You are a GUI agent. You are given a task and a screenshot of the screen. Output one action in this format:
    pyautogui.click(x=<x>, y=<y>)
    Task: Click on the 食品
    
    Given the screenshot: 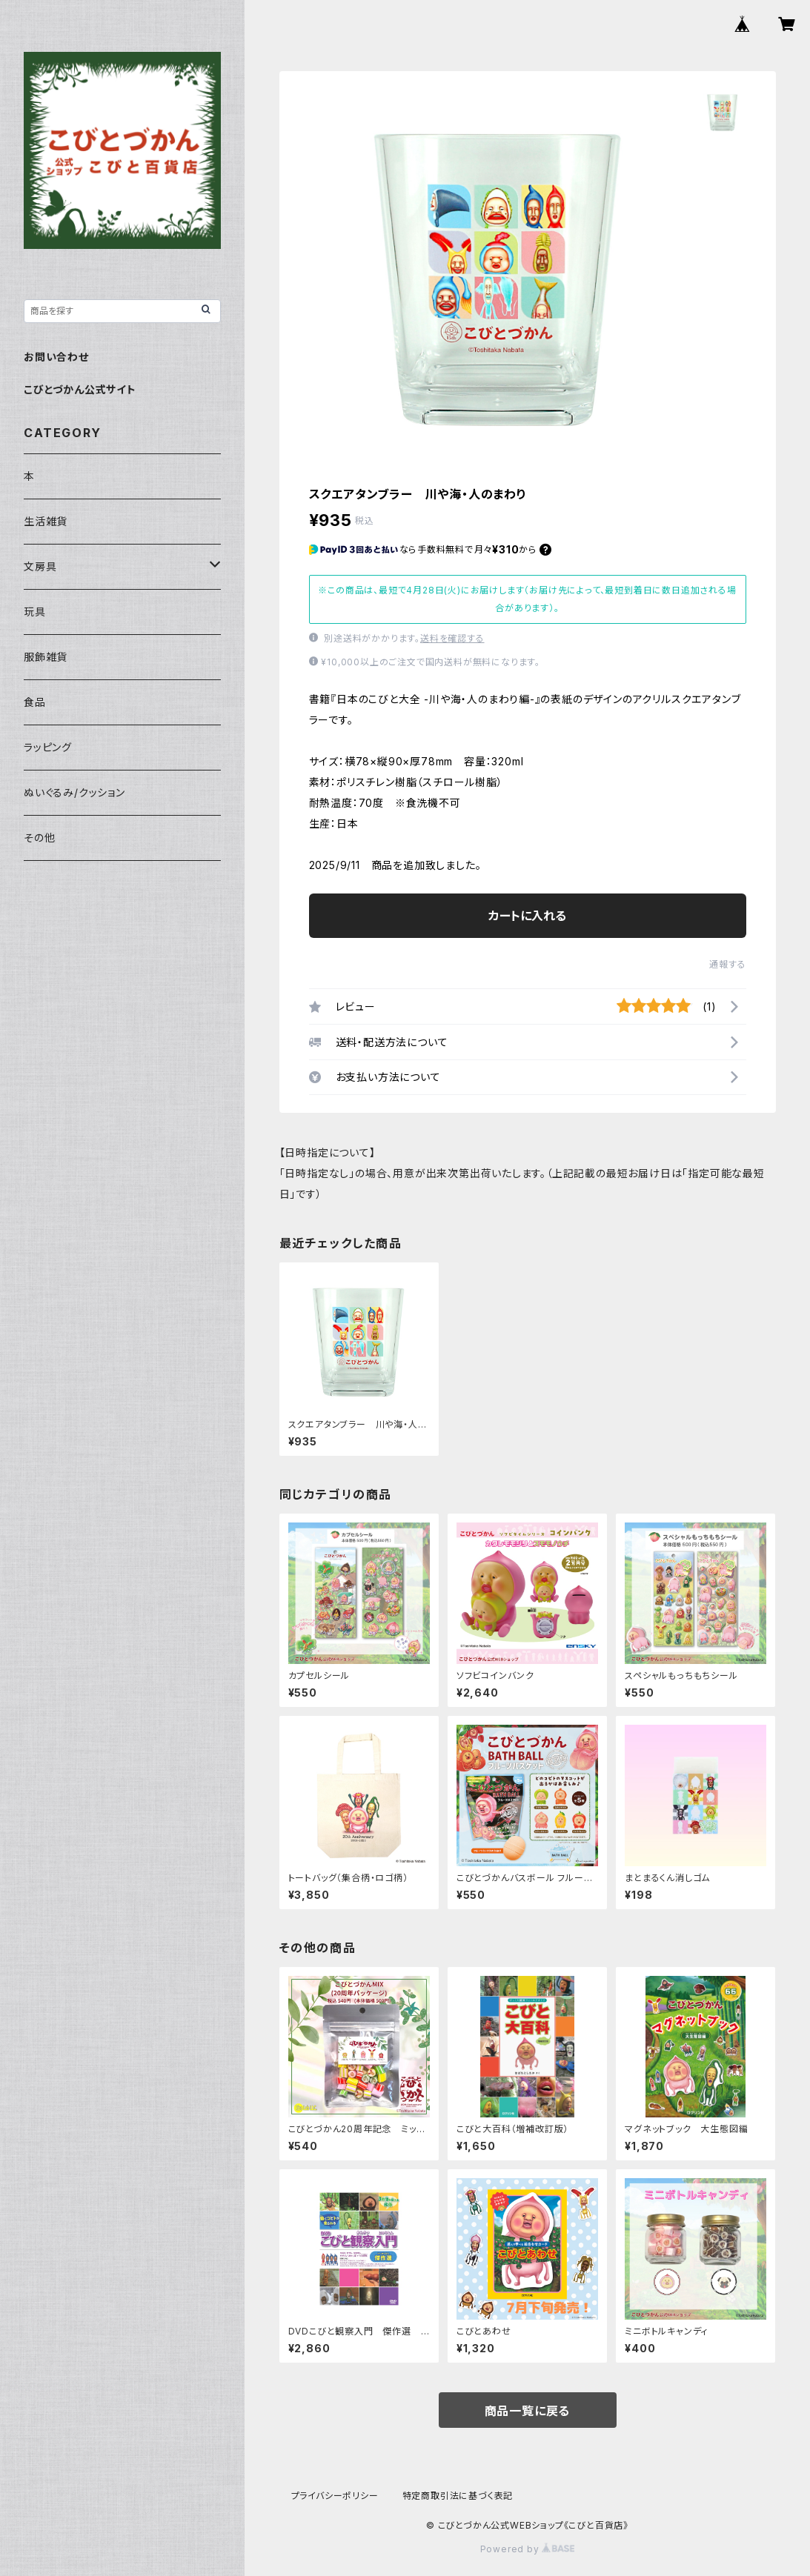 What is the action you would take?
    pyautogui.click(x=35, y=702)
    